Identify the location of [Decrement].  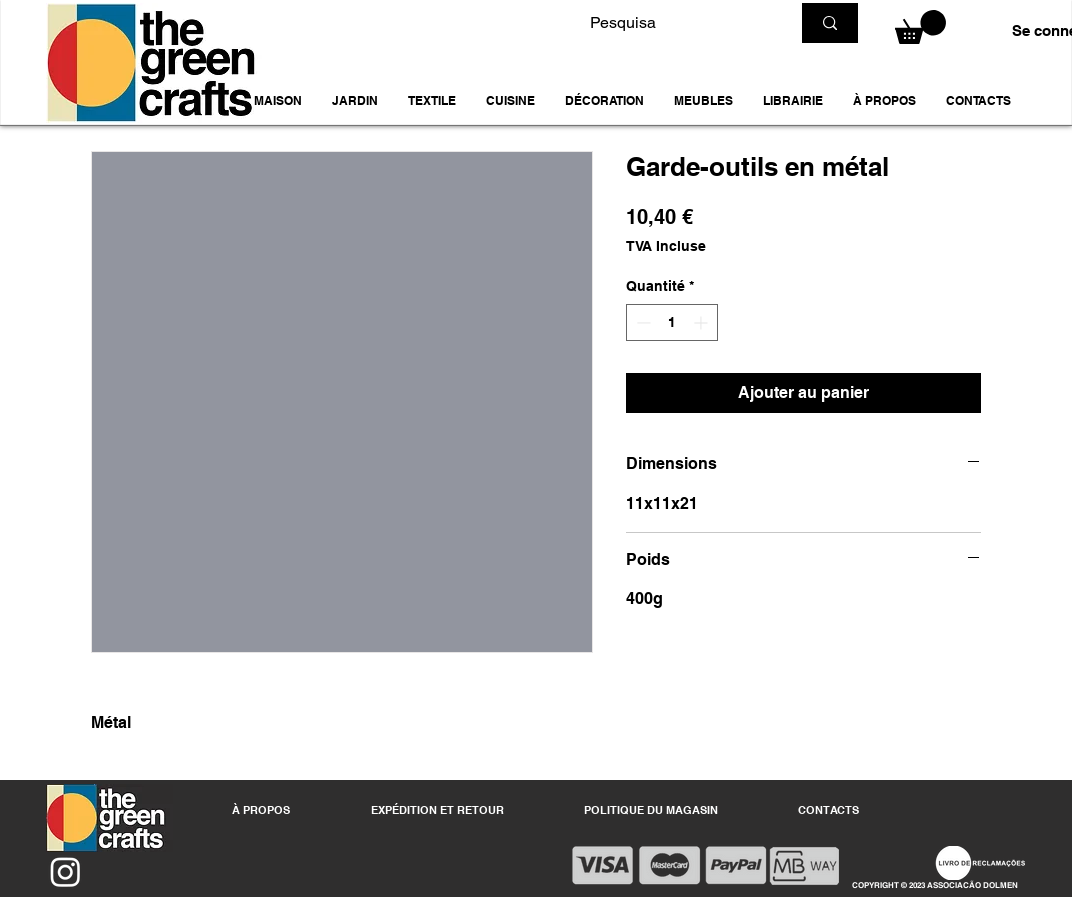
(641, 322).